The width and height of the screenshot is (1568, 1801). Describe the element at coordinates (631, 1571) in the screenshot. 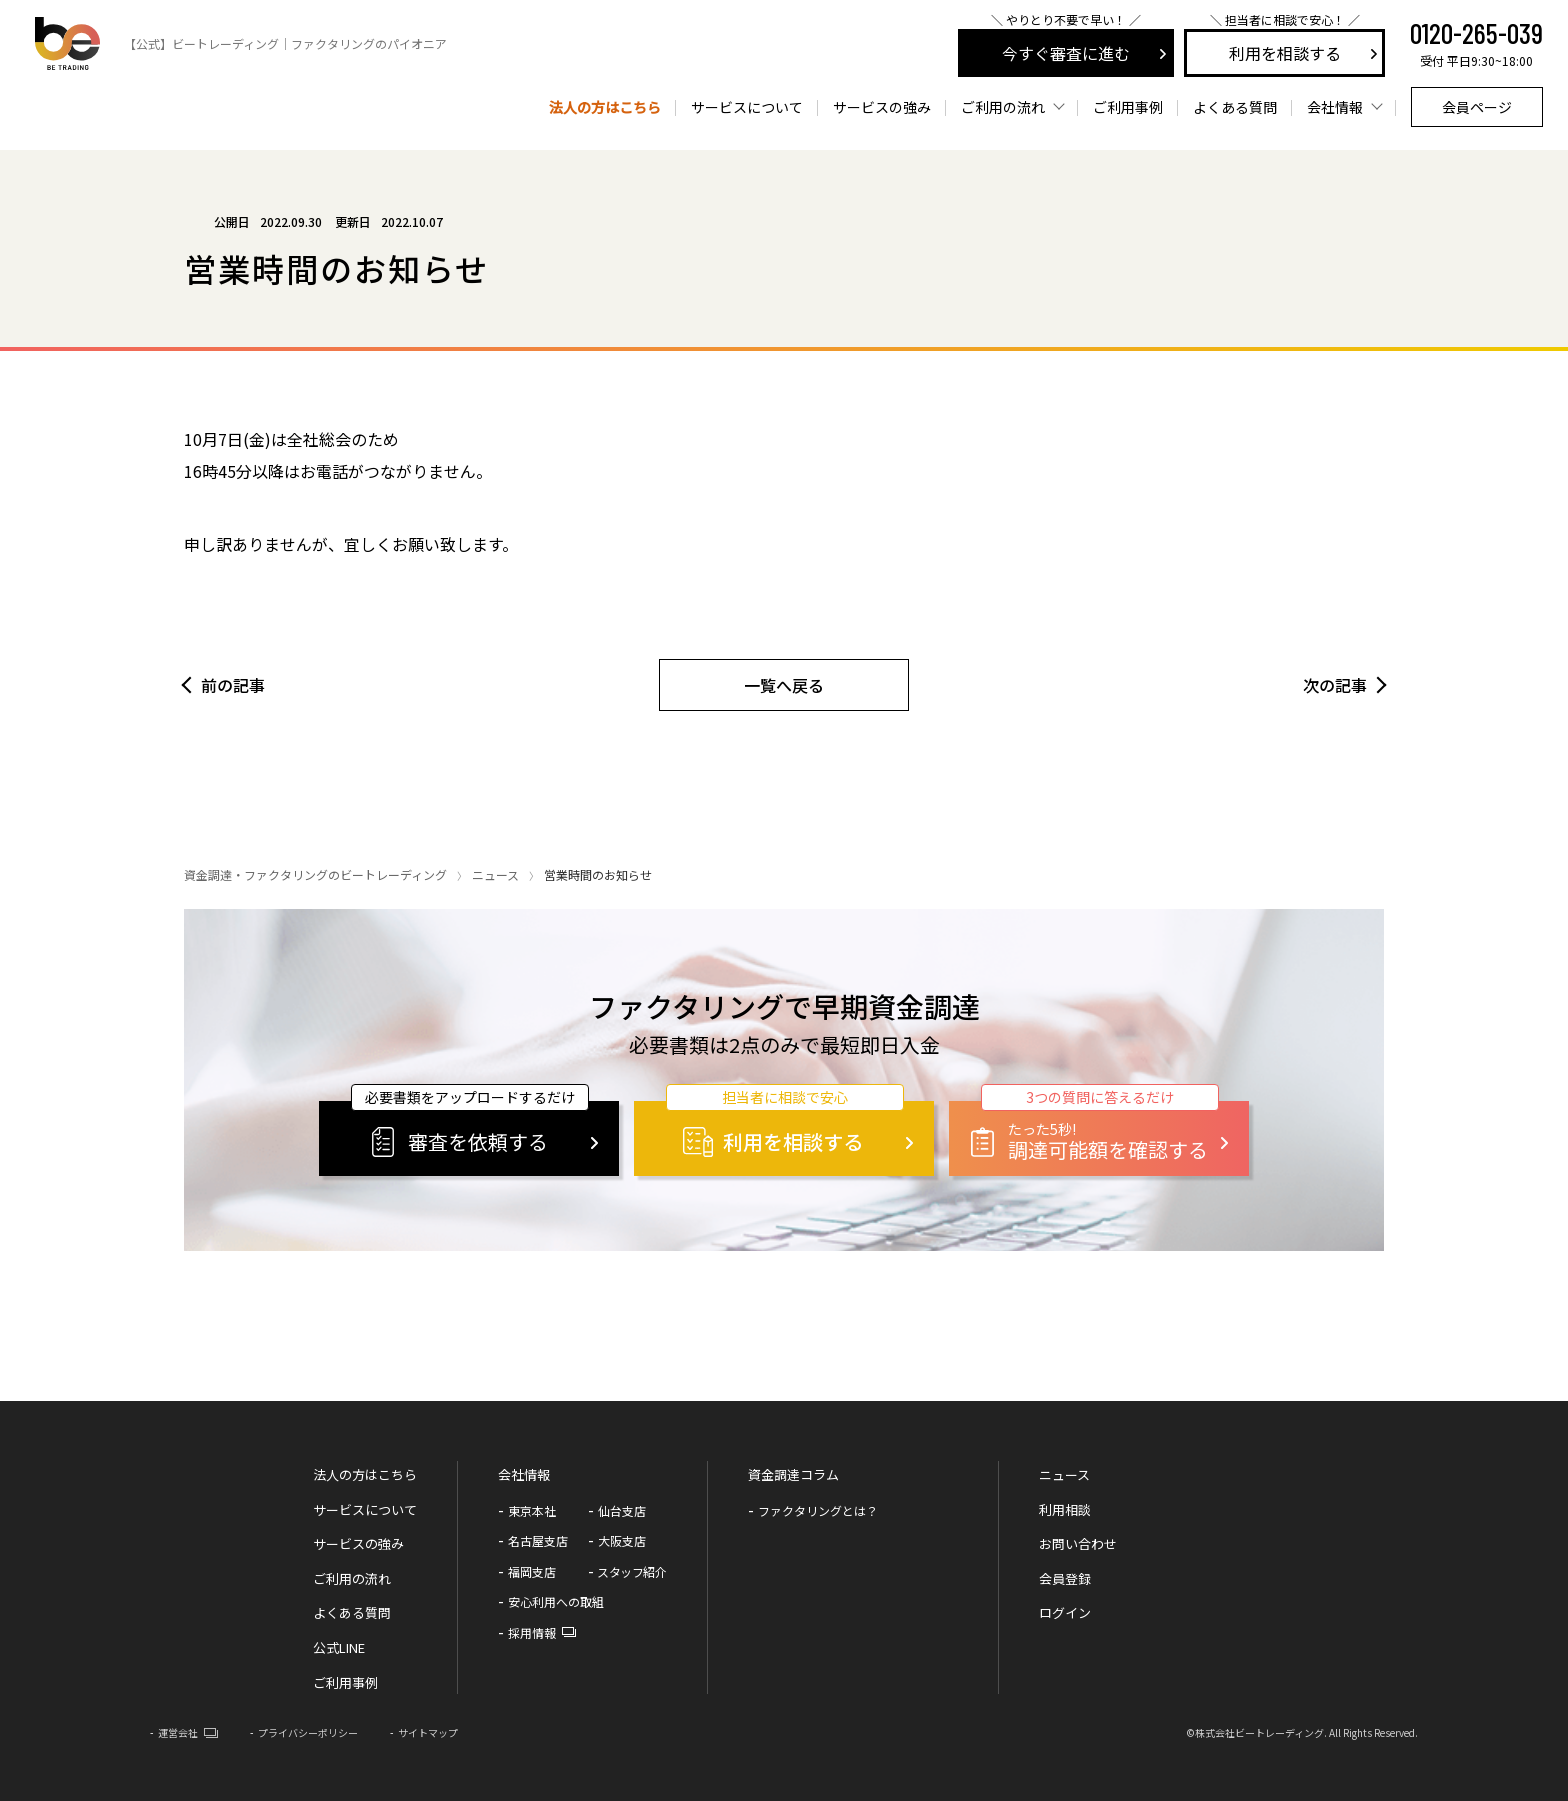

I see `スタッフ紹介` at that location.